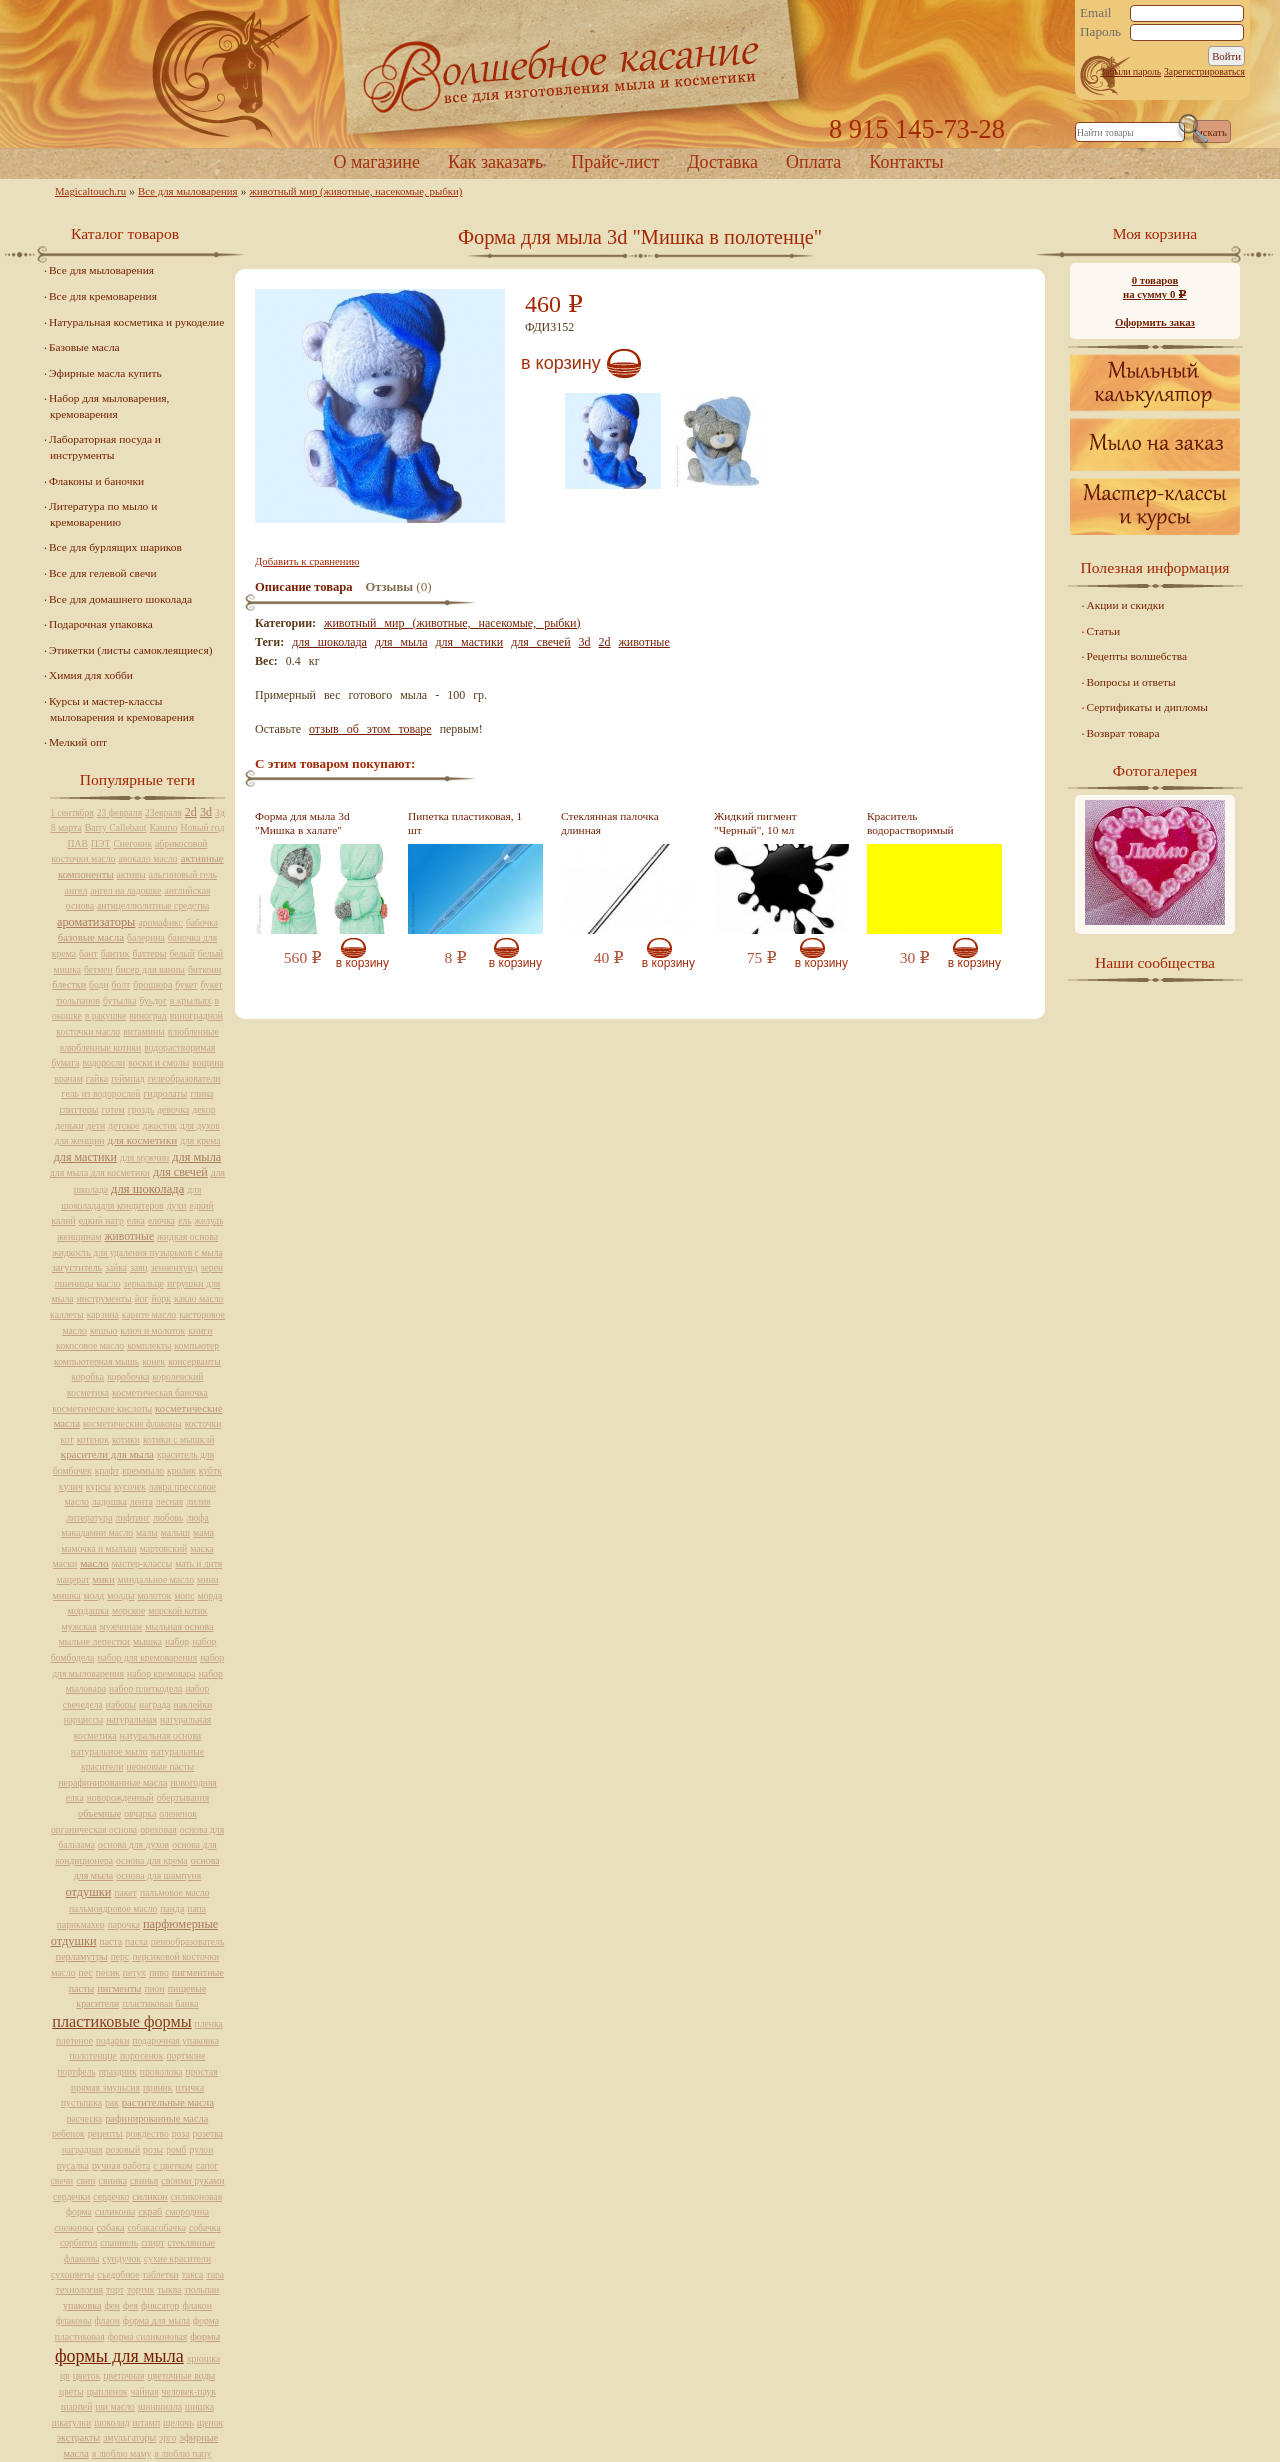 The height and width of the screenshot is (2462, 1280). I want to click on пряник, so click(158, 2087).